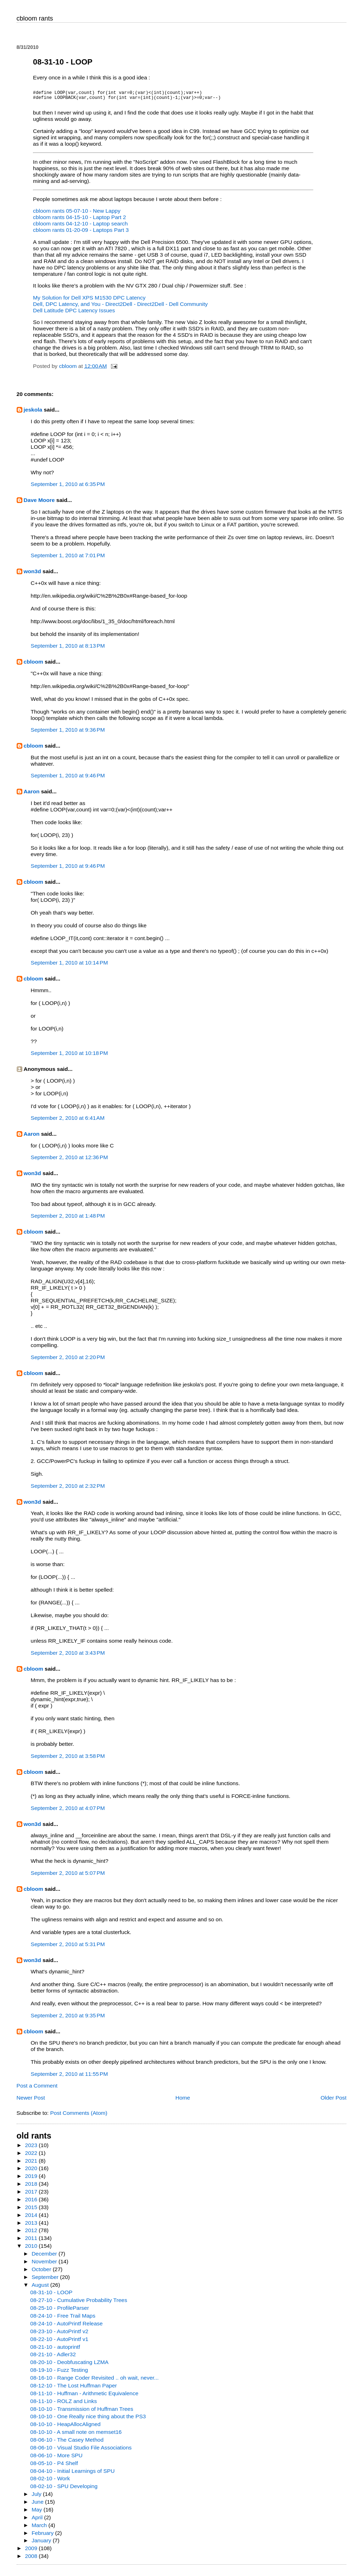 The width and height of the screenshot is (363, 2576). I want to click on 08-10-10 - Transmission of Huffman Trees, so click(81, 2413).